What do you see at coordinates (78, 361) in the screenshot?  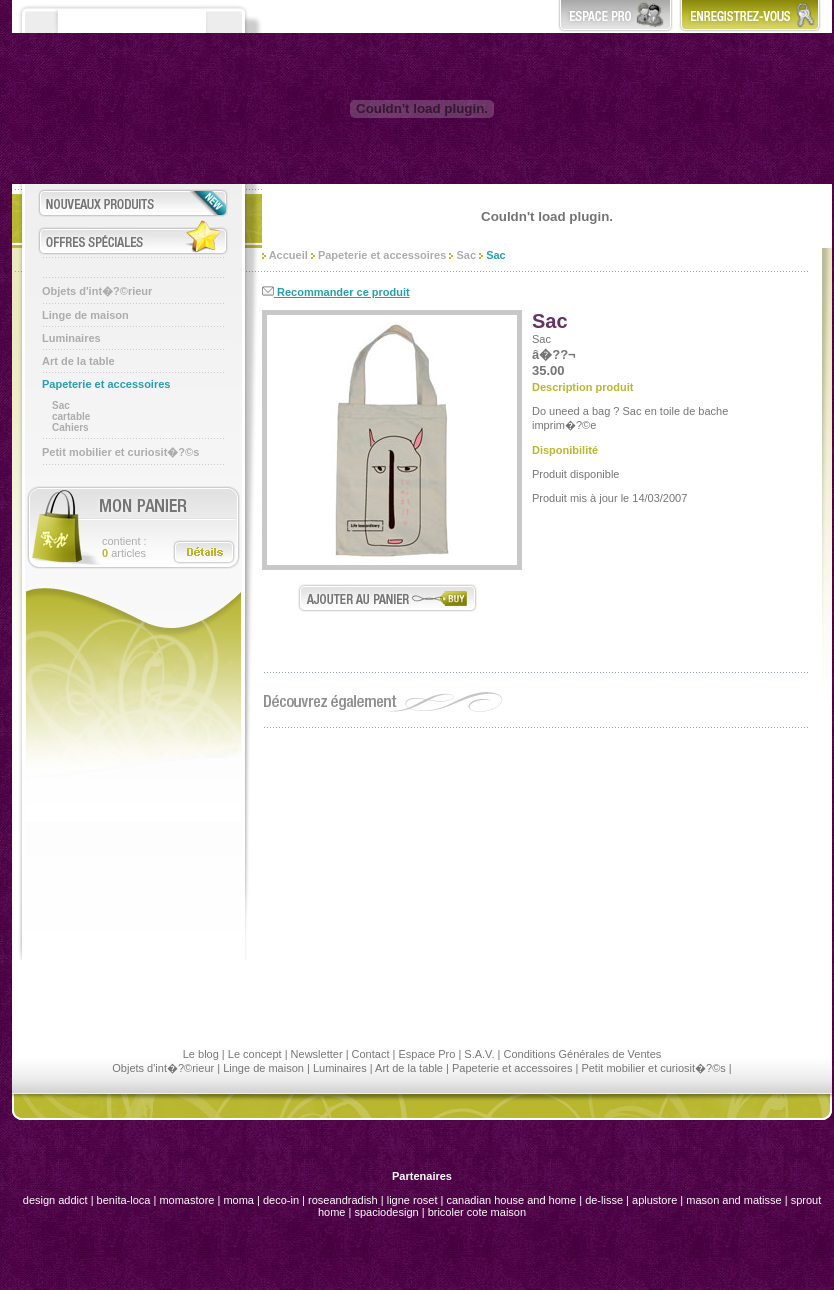 I see `Art de la table` at bounding box center [78, 361].